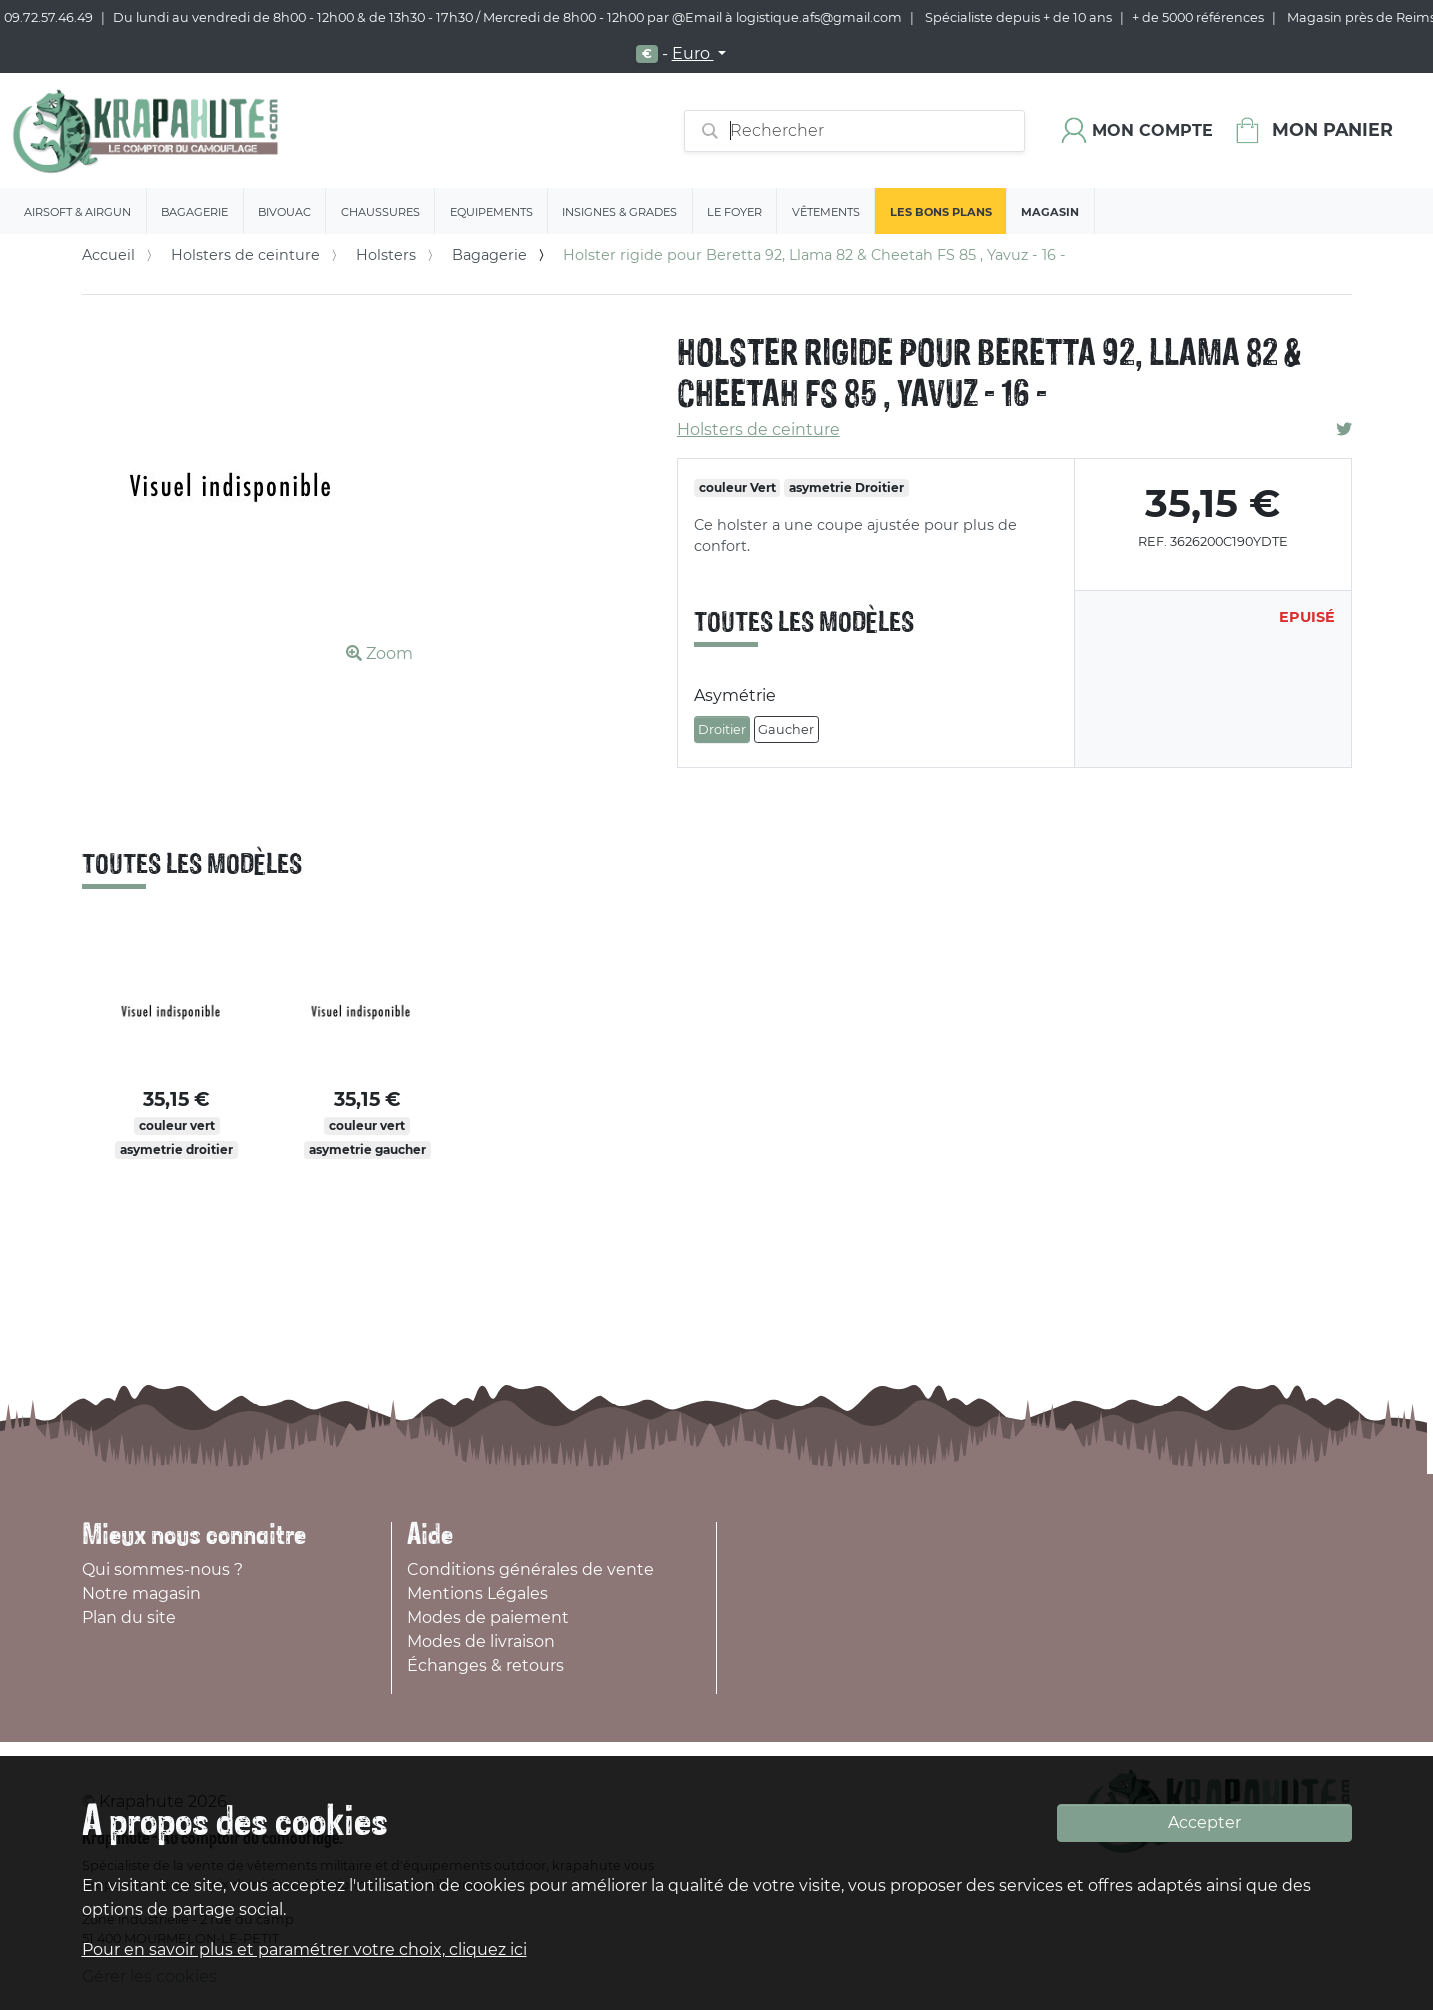  What do you see at coordinates (380, 212) in the screenshot?
I see `Chaussures` at bounding box center [380, 212].